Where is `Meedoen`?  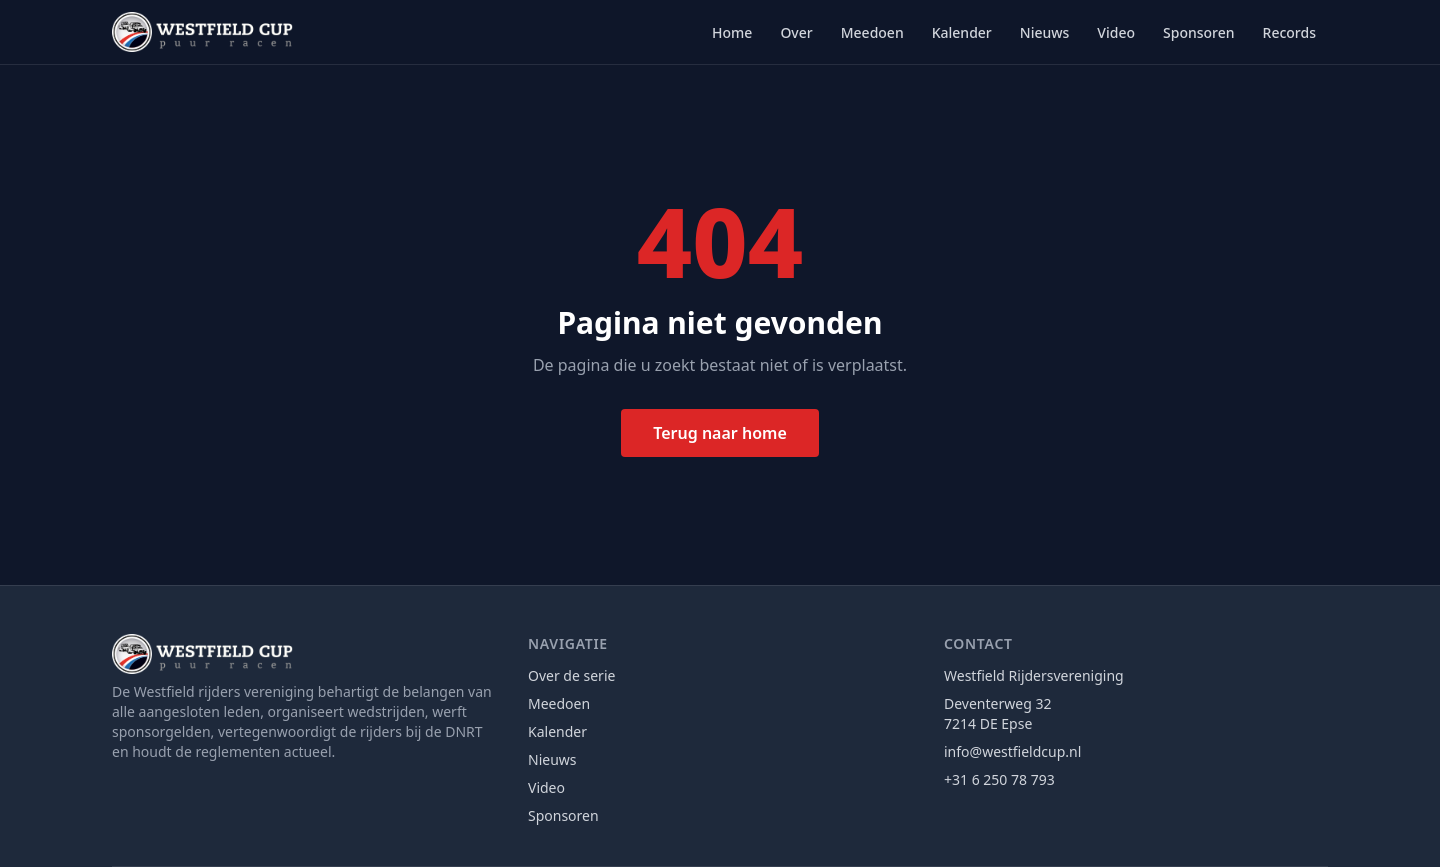
Meedoen is located at coordinates (872, 32).